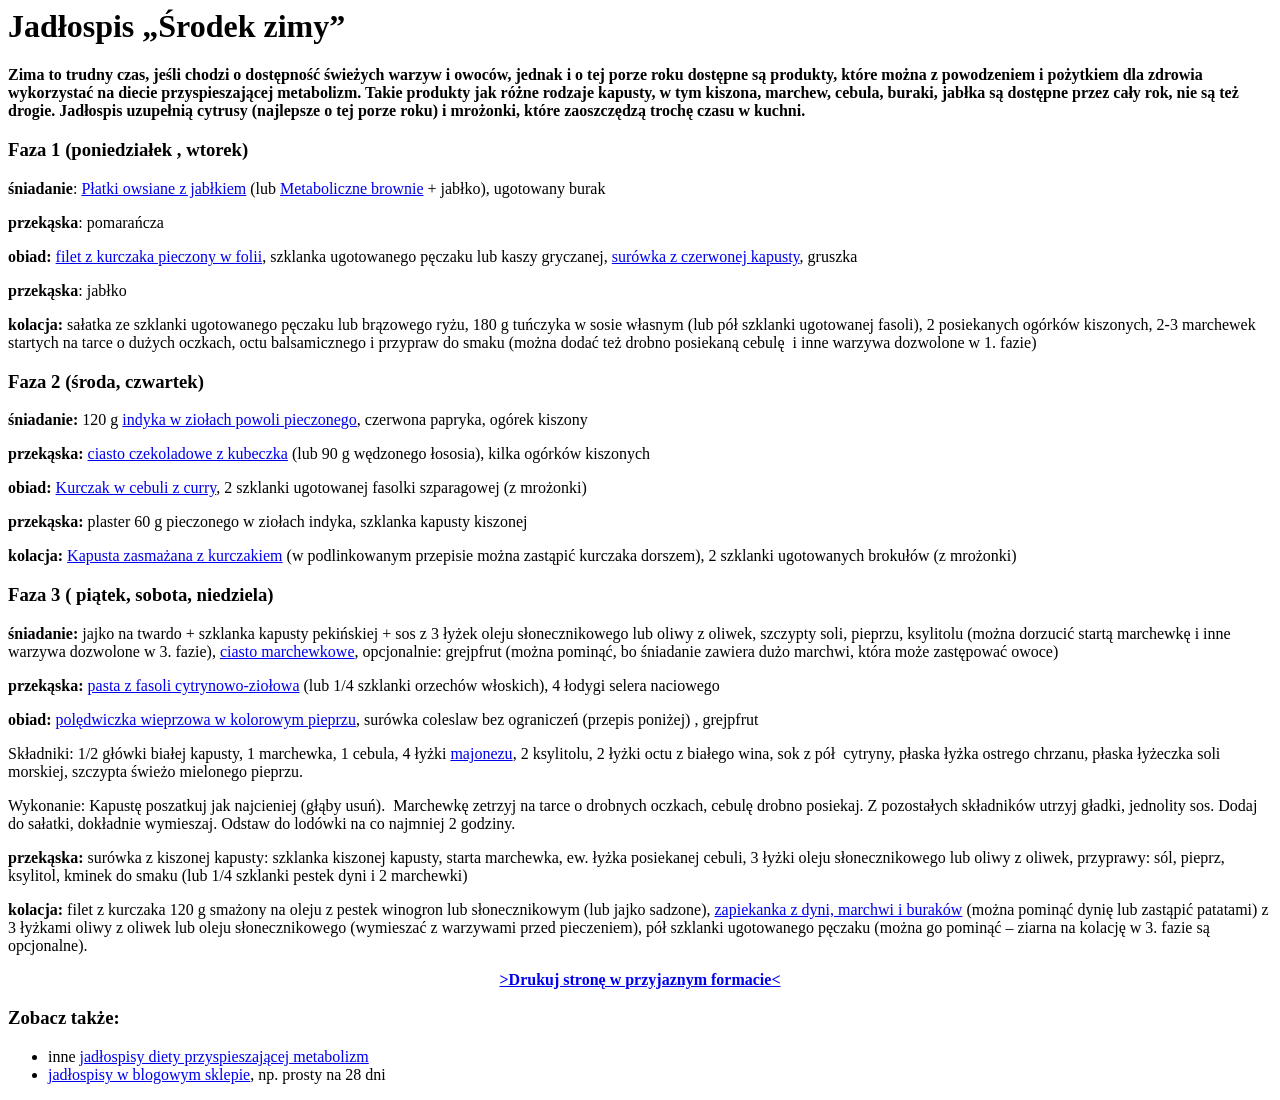 This screenshot has height=1100, width=1280. What do you see at coordinates (174, 555) in the screenshot?
I see `Kapusta zasmażana z kurczakiem` at bounding box center [174, 555].